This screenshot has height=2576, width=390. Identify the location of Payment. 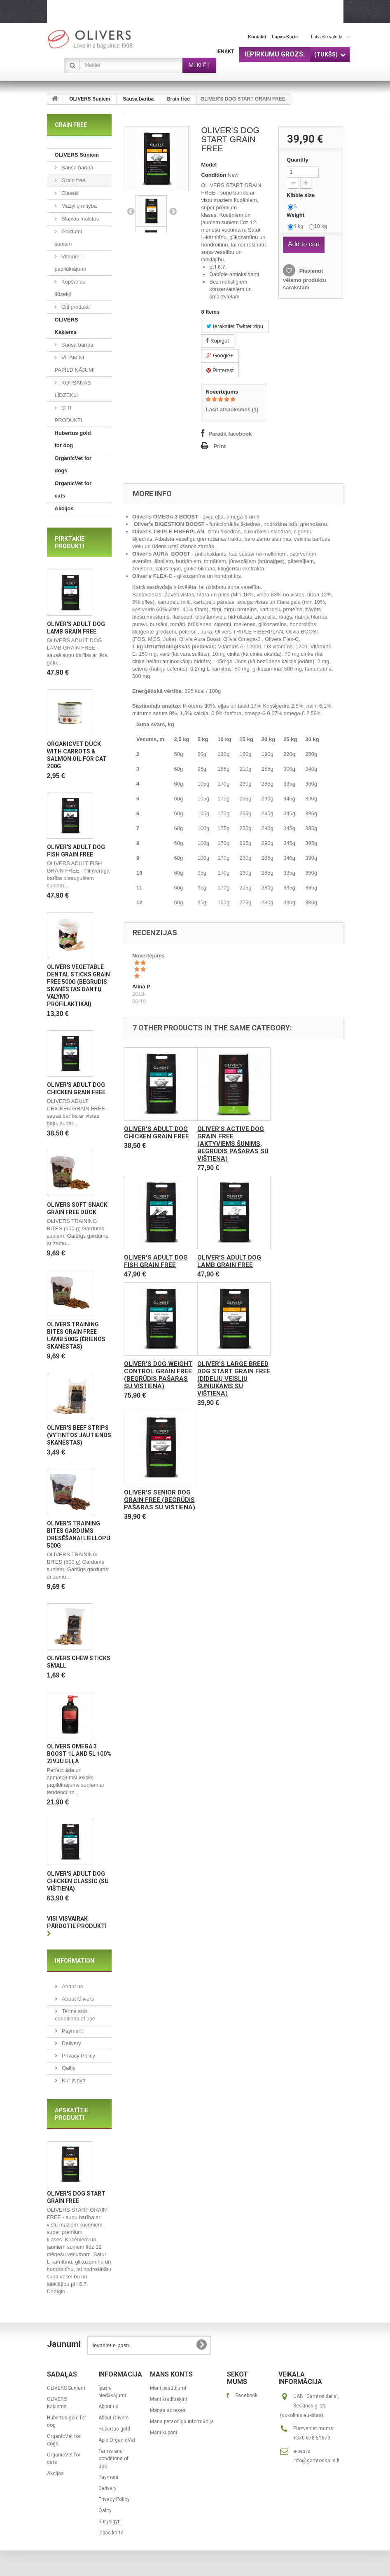
(72, 2033).